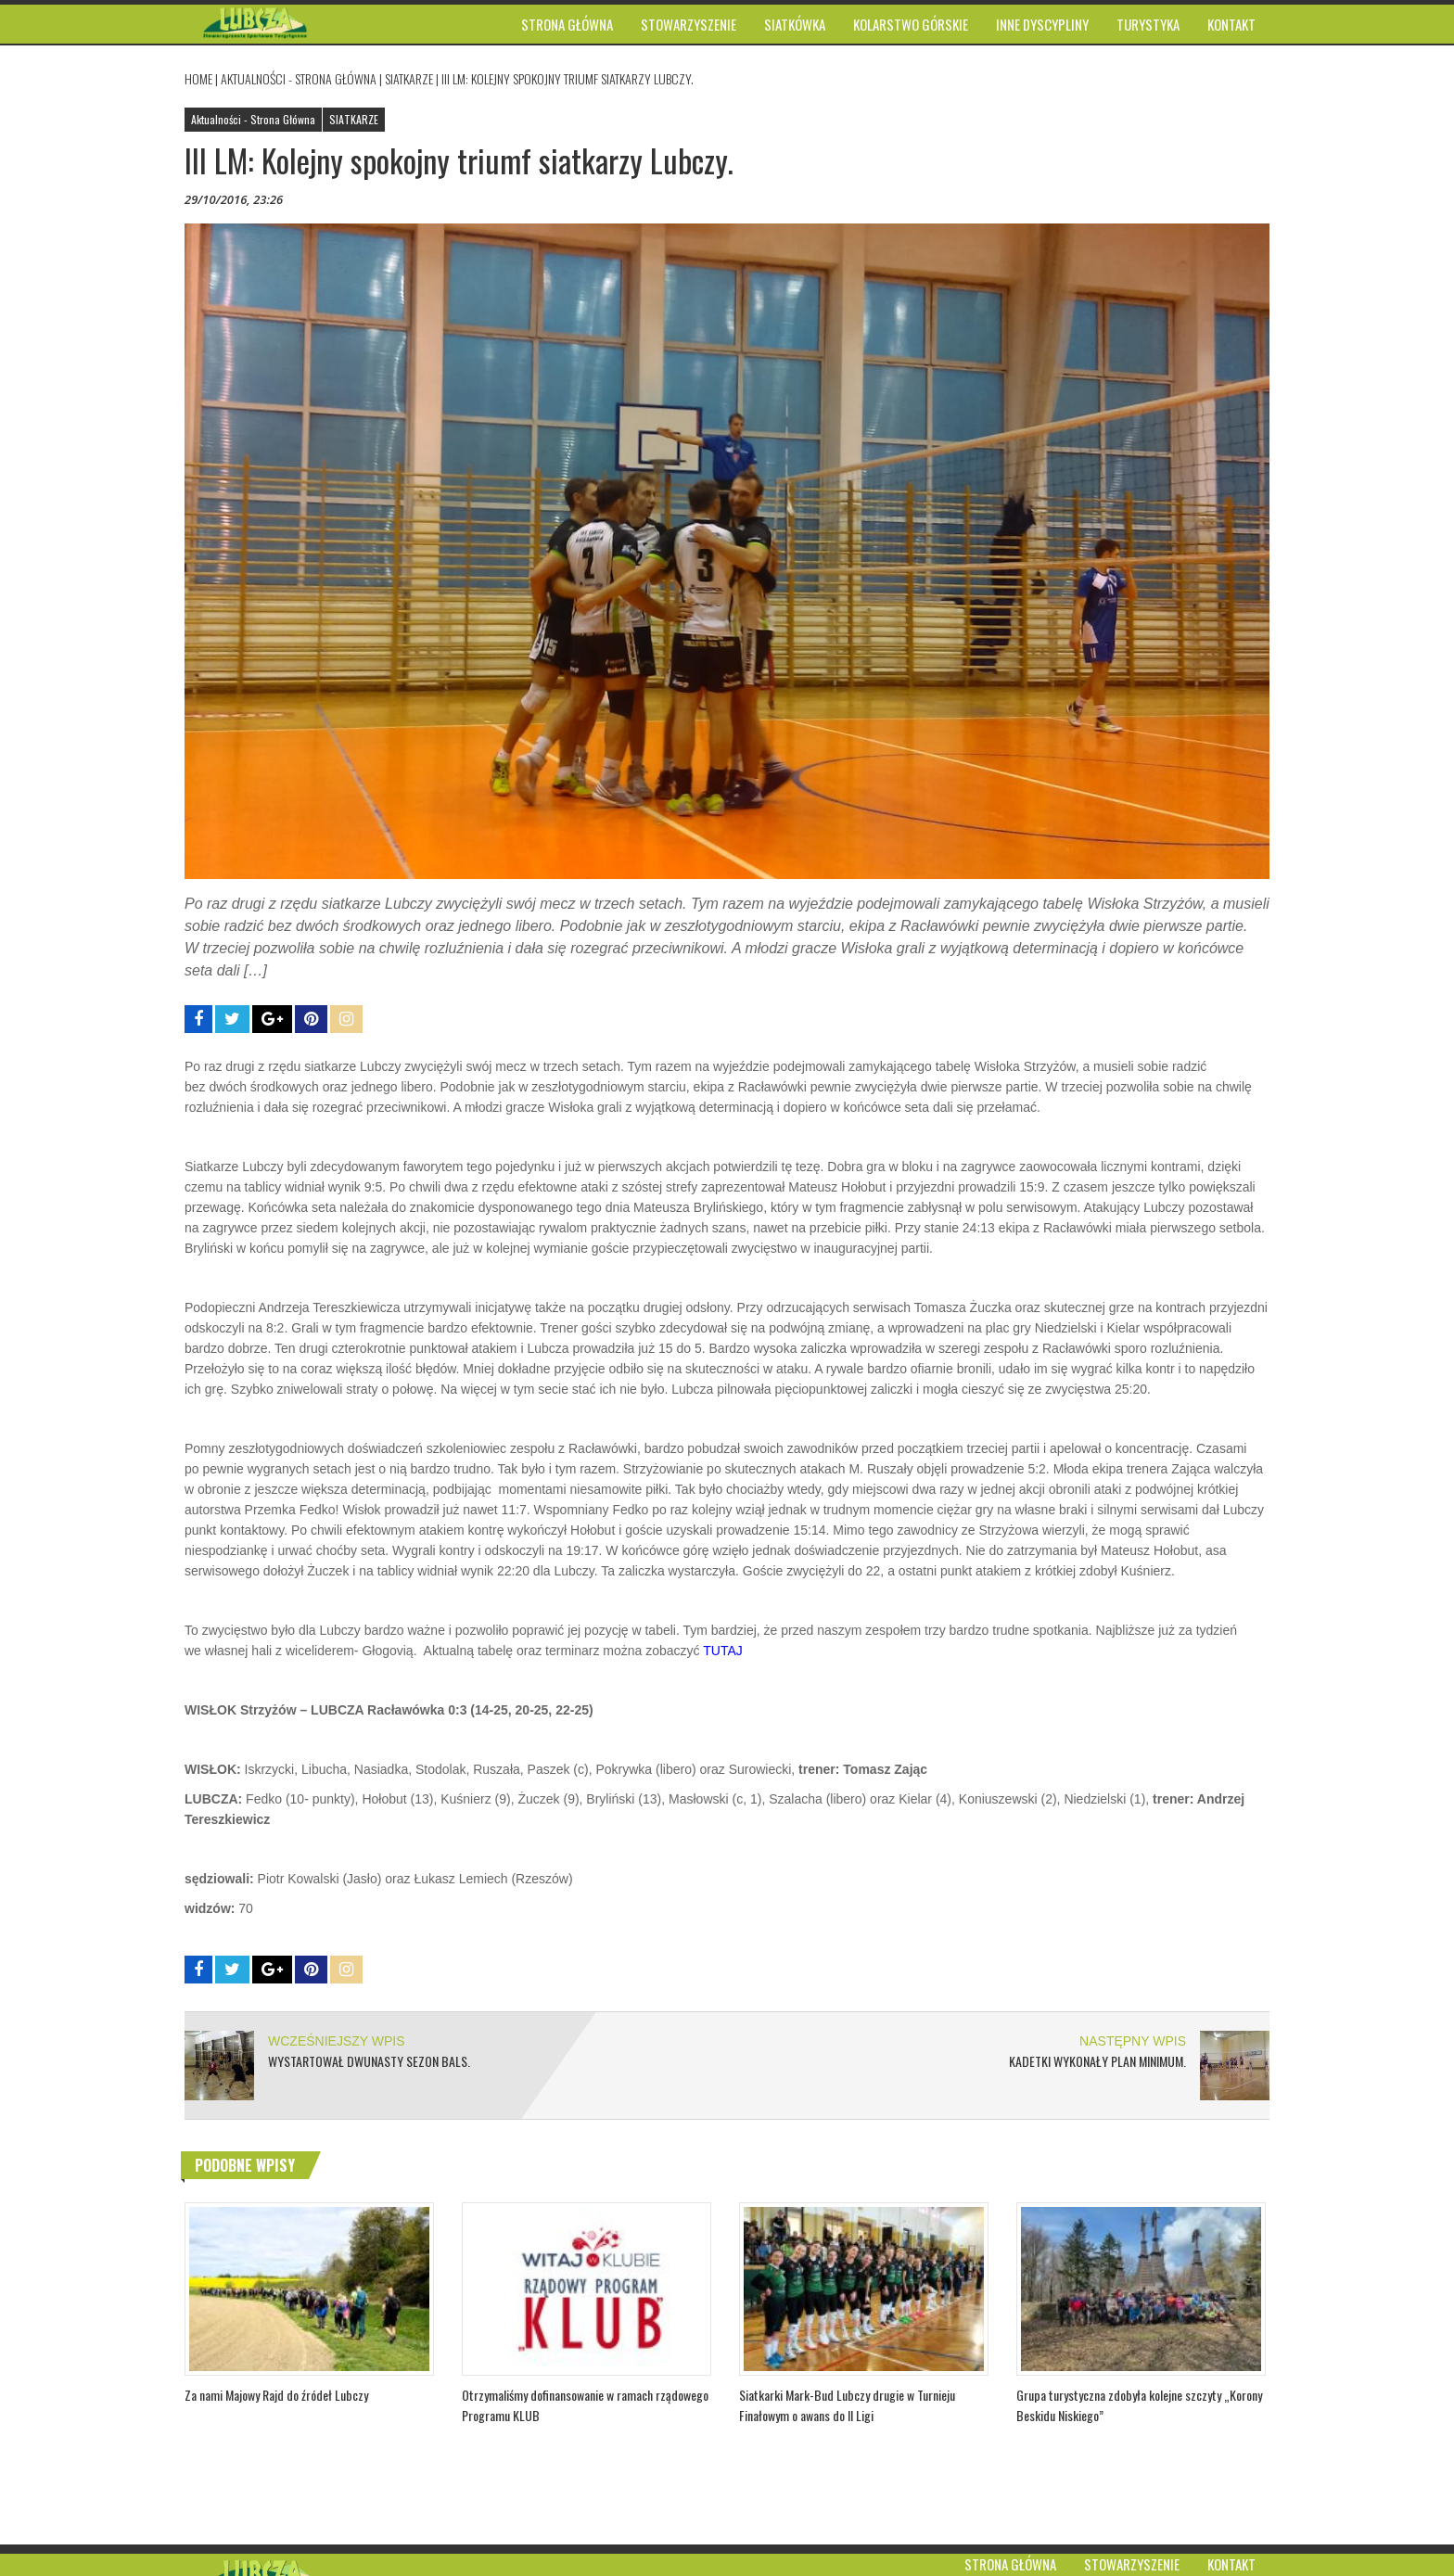 This screenshot has width=1454, height=2576. What do you see at coordinates (1010, 2564) in the screenshot?
I see `Strona główna` at bounding box center [1010, 2564].